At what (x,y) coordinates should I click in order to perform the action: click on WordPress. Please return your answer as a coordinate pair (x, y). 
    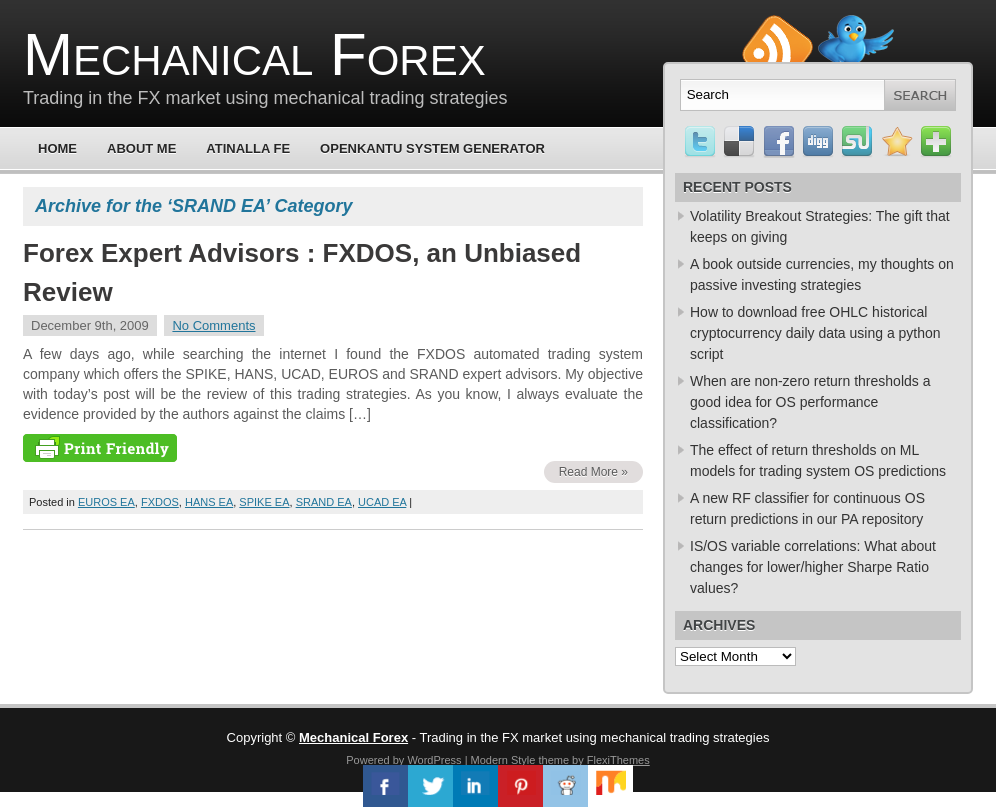
    Looking at the image, I should click on (434, 760).